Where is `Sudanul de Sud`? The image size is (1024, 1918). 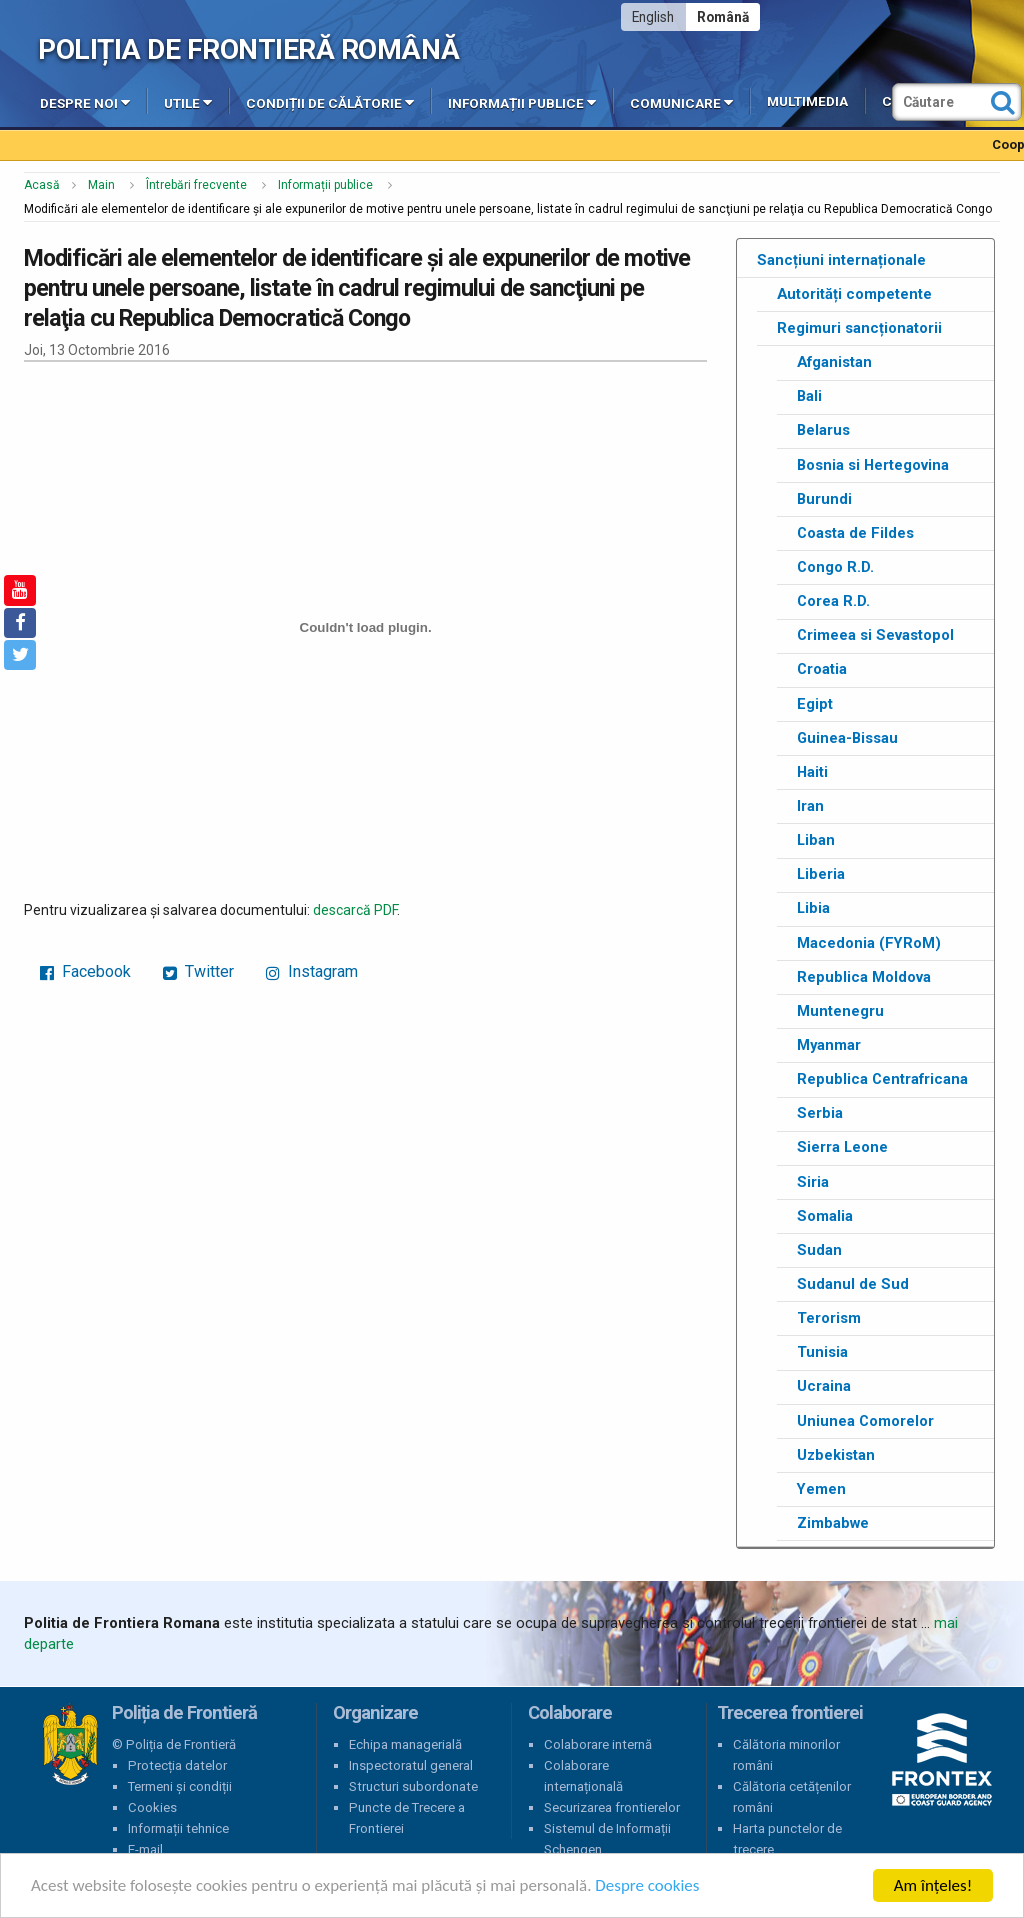
Sudanul de Sud is located at coordinates (853, 1284).